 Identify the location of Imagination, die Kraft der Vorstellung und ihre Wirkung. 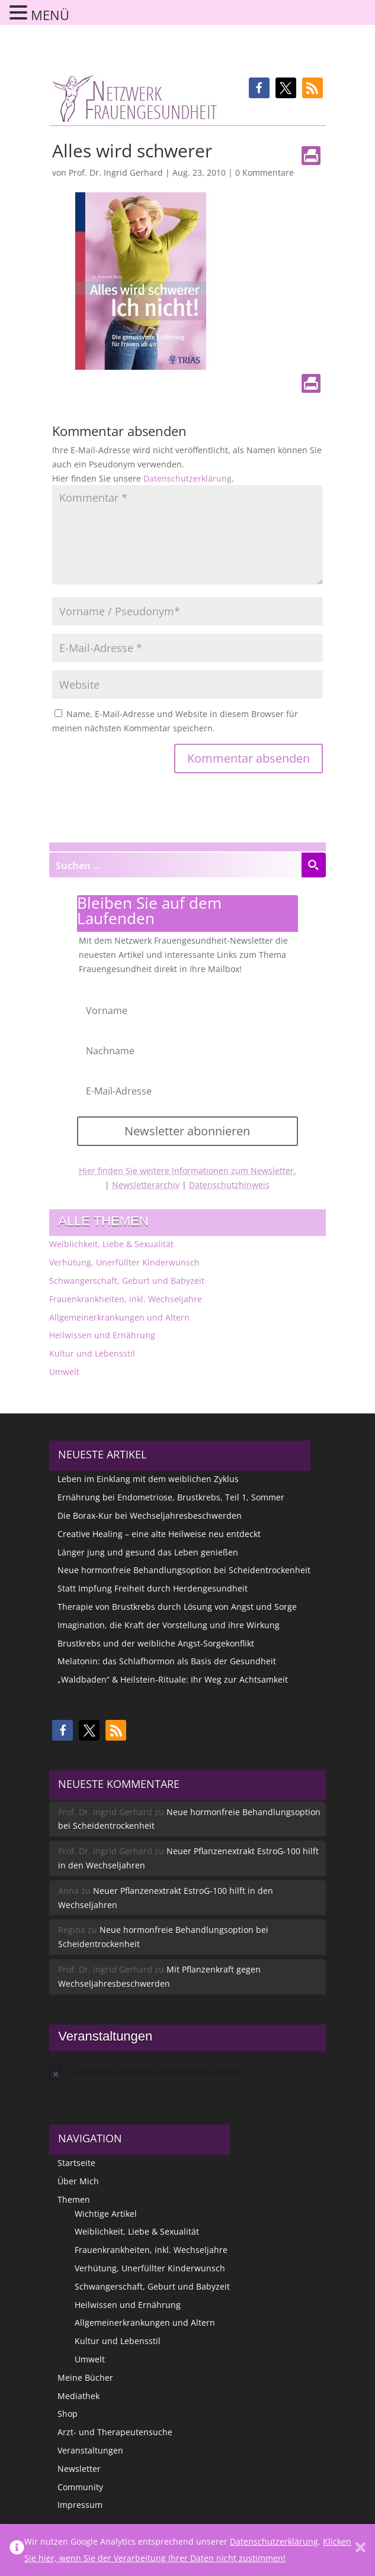
(168, 1625).